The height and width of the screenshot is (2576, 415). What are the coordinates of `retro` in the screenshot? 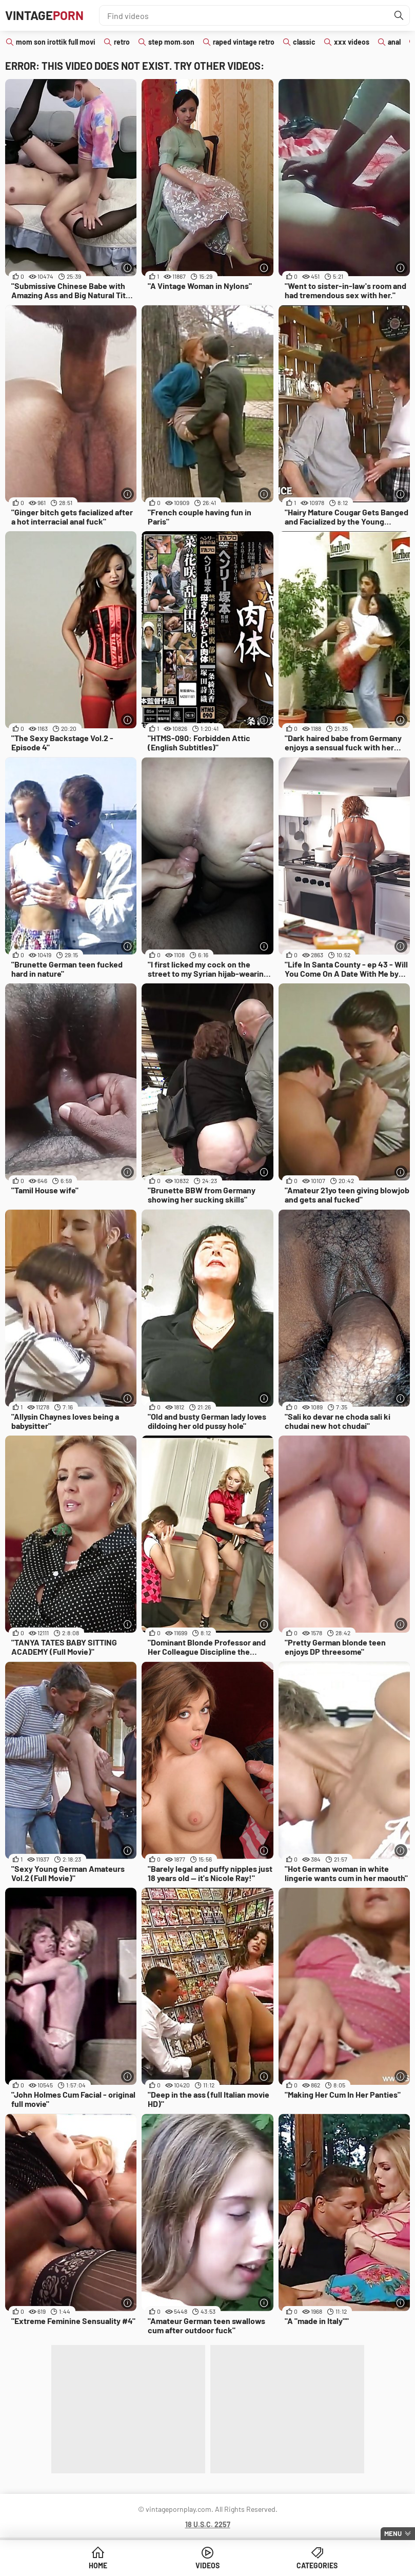 It's located at (122, 41).